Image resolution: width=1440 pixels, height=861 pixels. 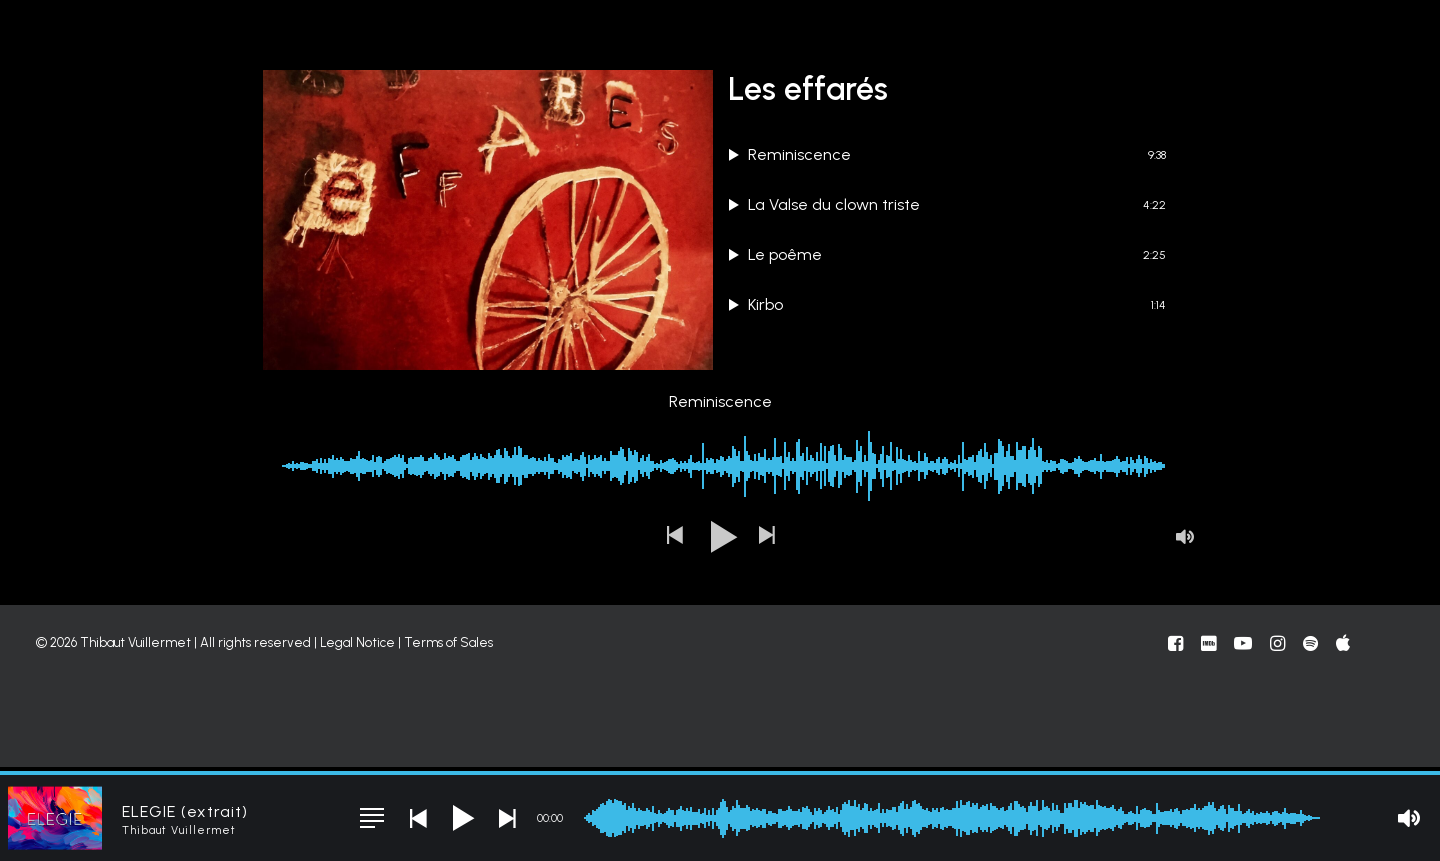 What do you see at coordinates (448, 736) in the screenshot?
I see `Terms of Sales` at bounding box center [448, 736].